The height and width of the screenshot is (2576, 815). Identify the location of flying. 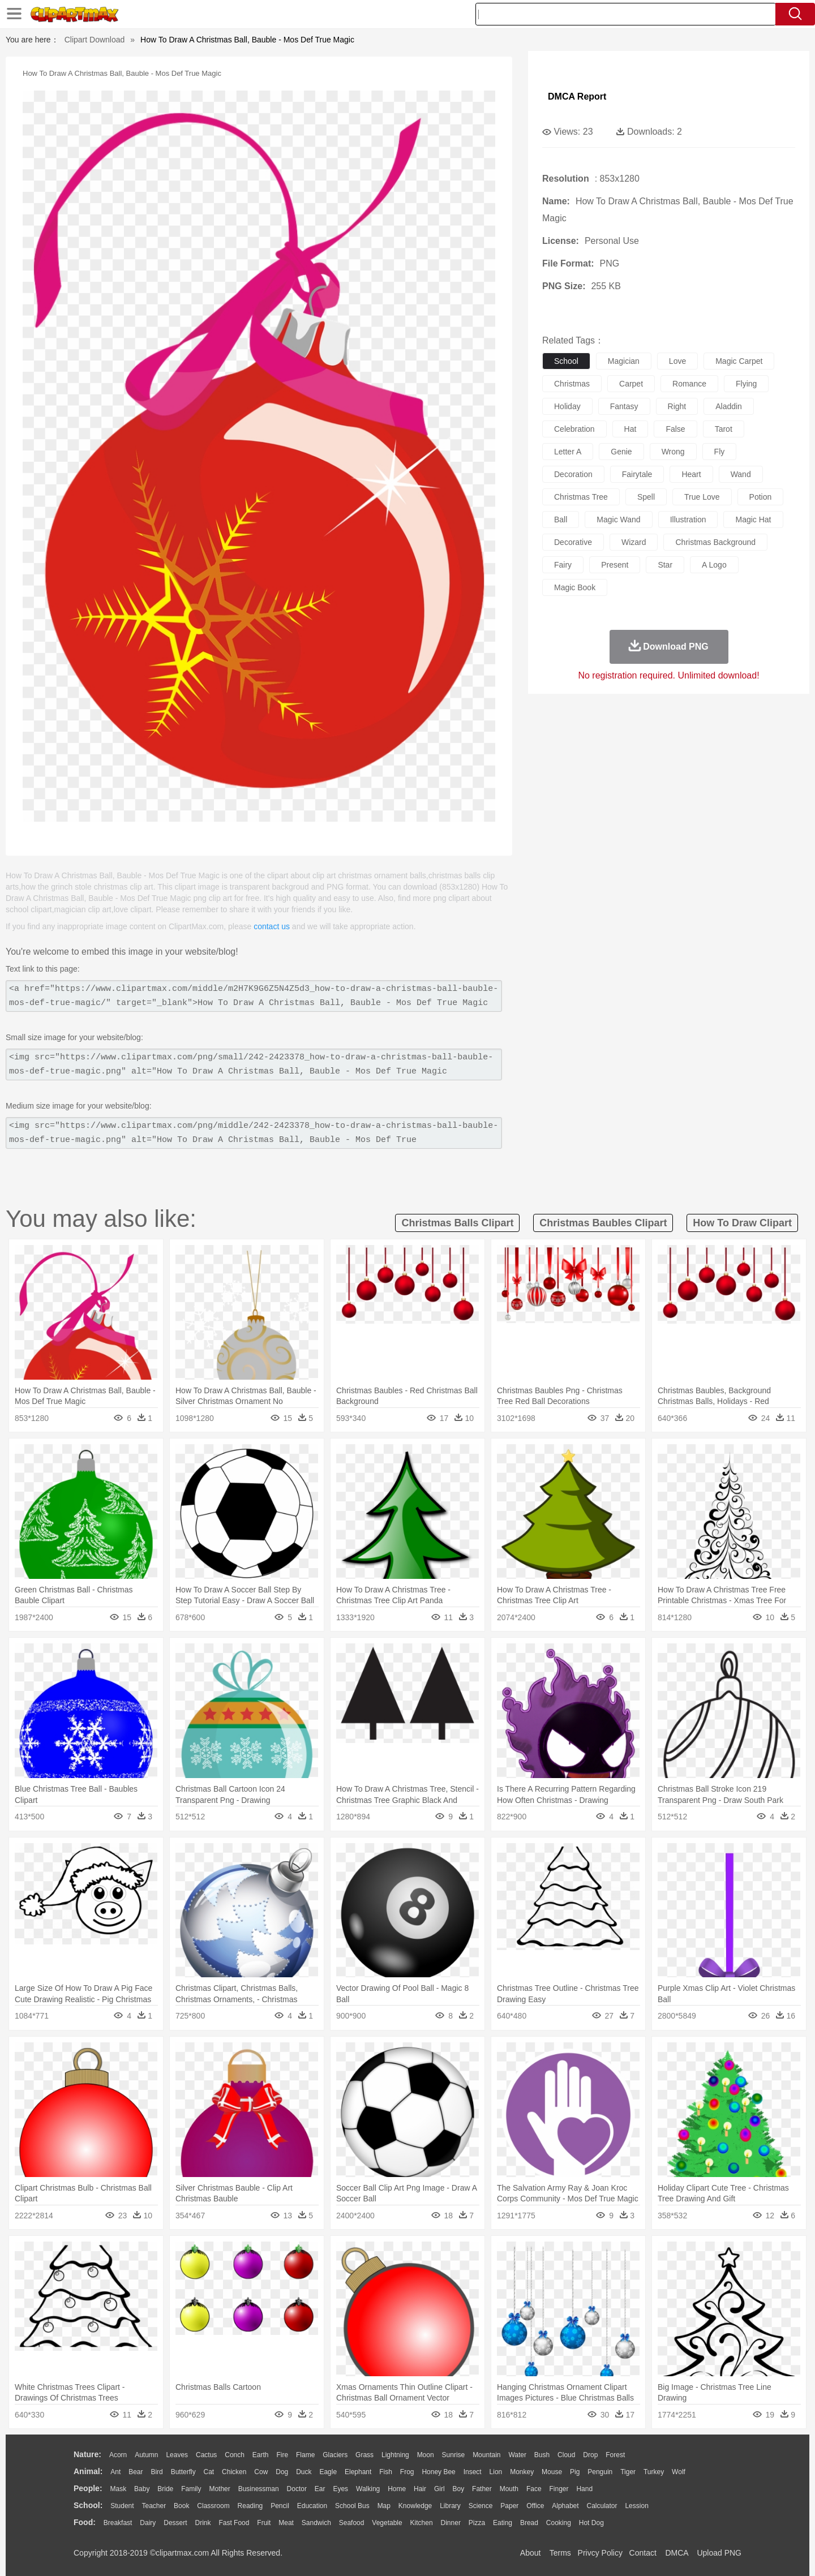
(746, 383).